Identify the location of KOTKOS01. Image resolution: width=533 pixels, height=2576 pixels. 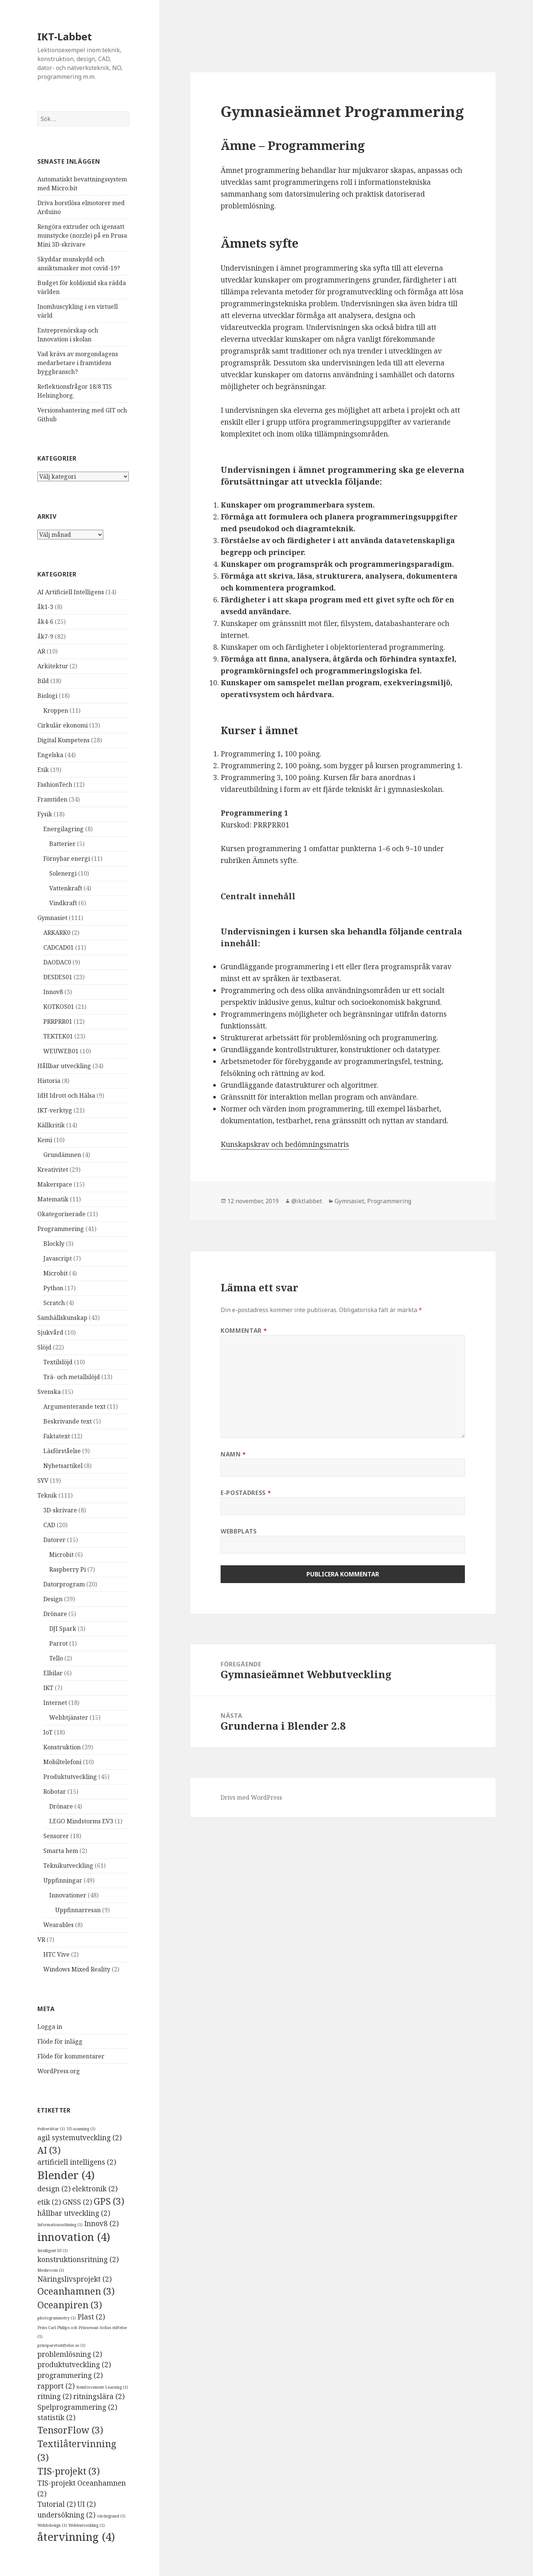
(58, 1007).